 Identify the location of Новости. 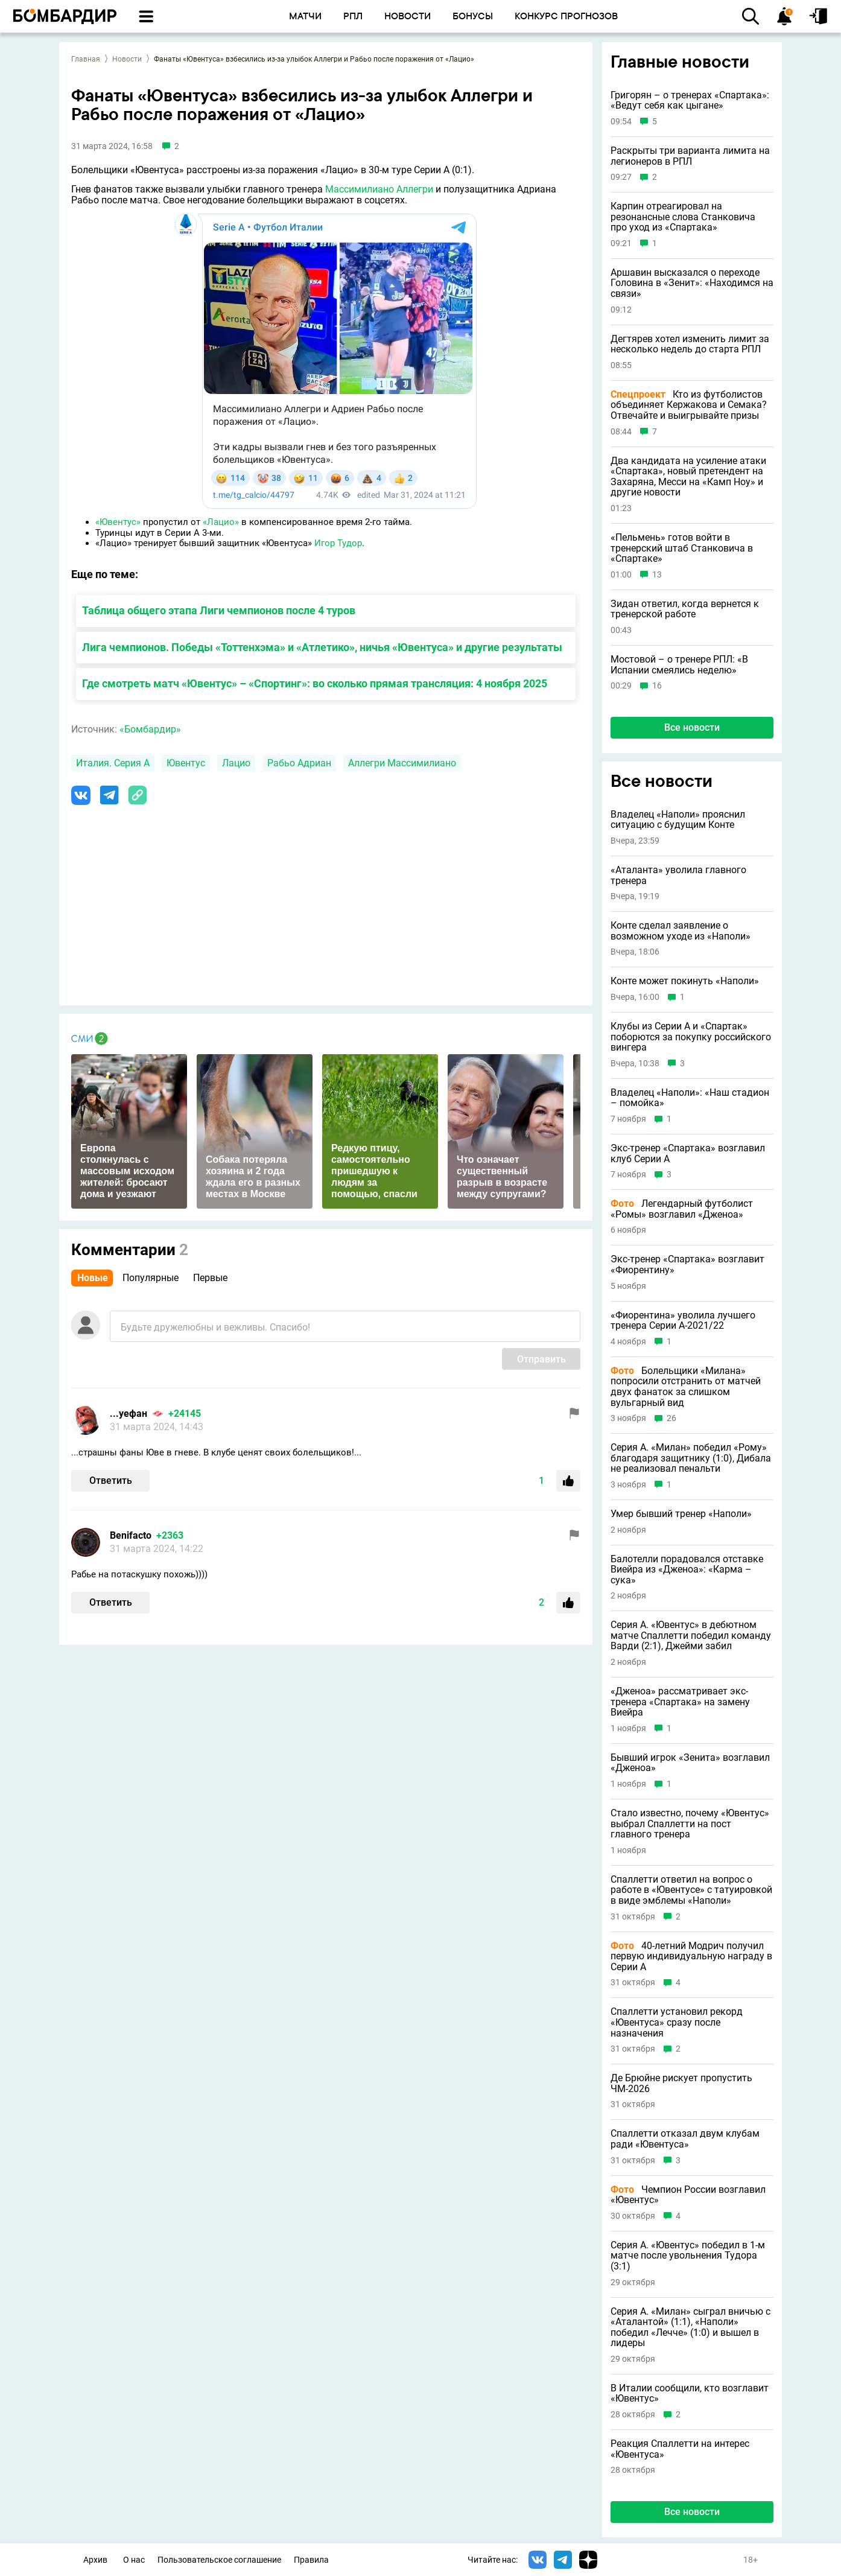
(127, 59).